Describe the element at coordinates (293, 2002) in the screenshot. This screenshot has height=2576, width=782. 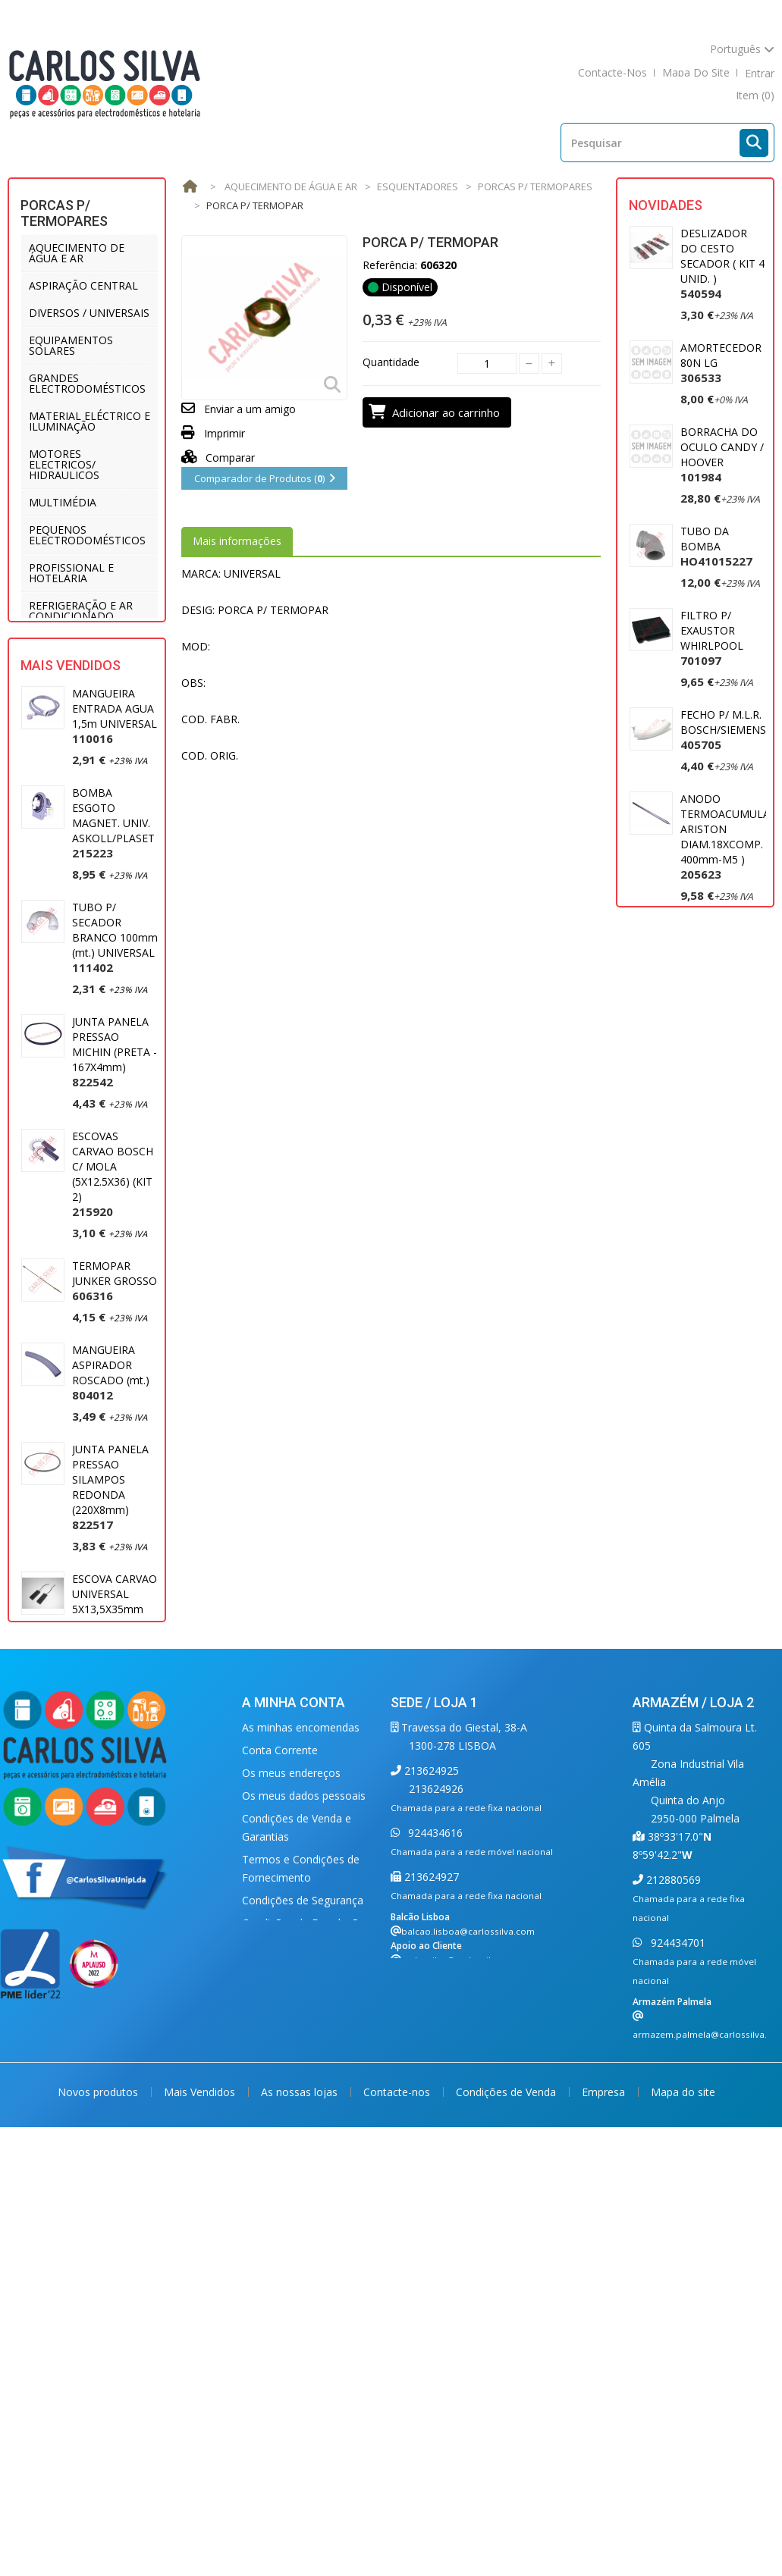
I see `A minha conta` at that location.